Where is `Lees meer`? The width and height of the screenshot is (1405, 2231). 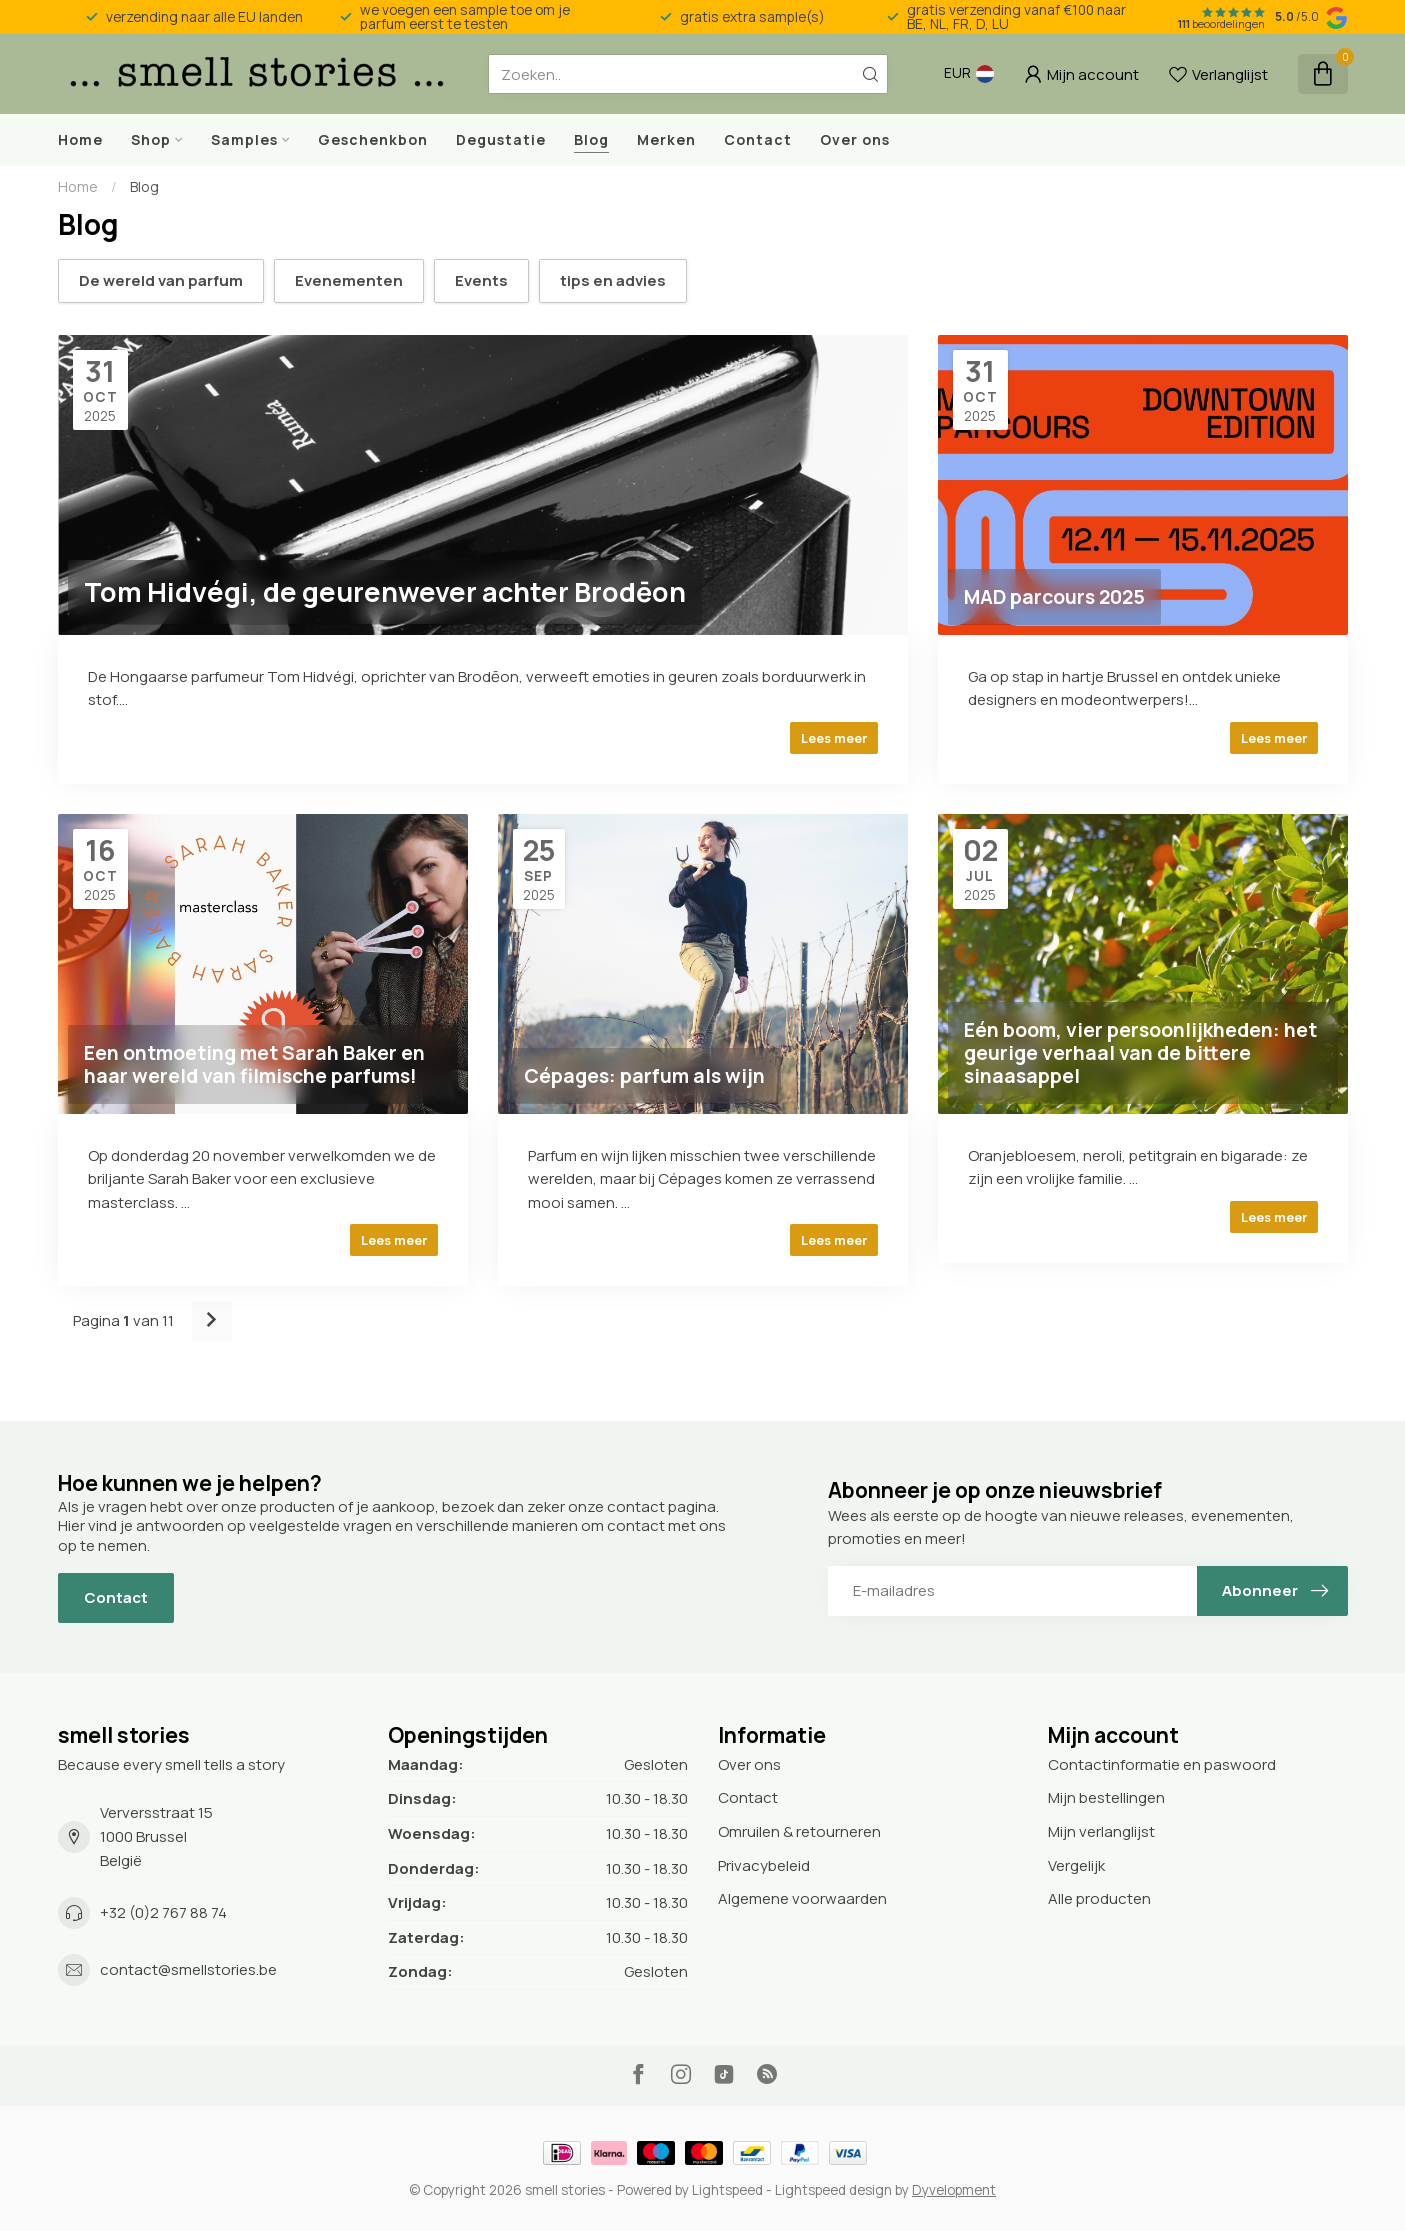 Lees meer is located at coordinates (834, 738).